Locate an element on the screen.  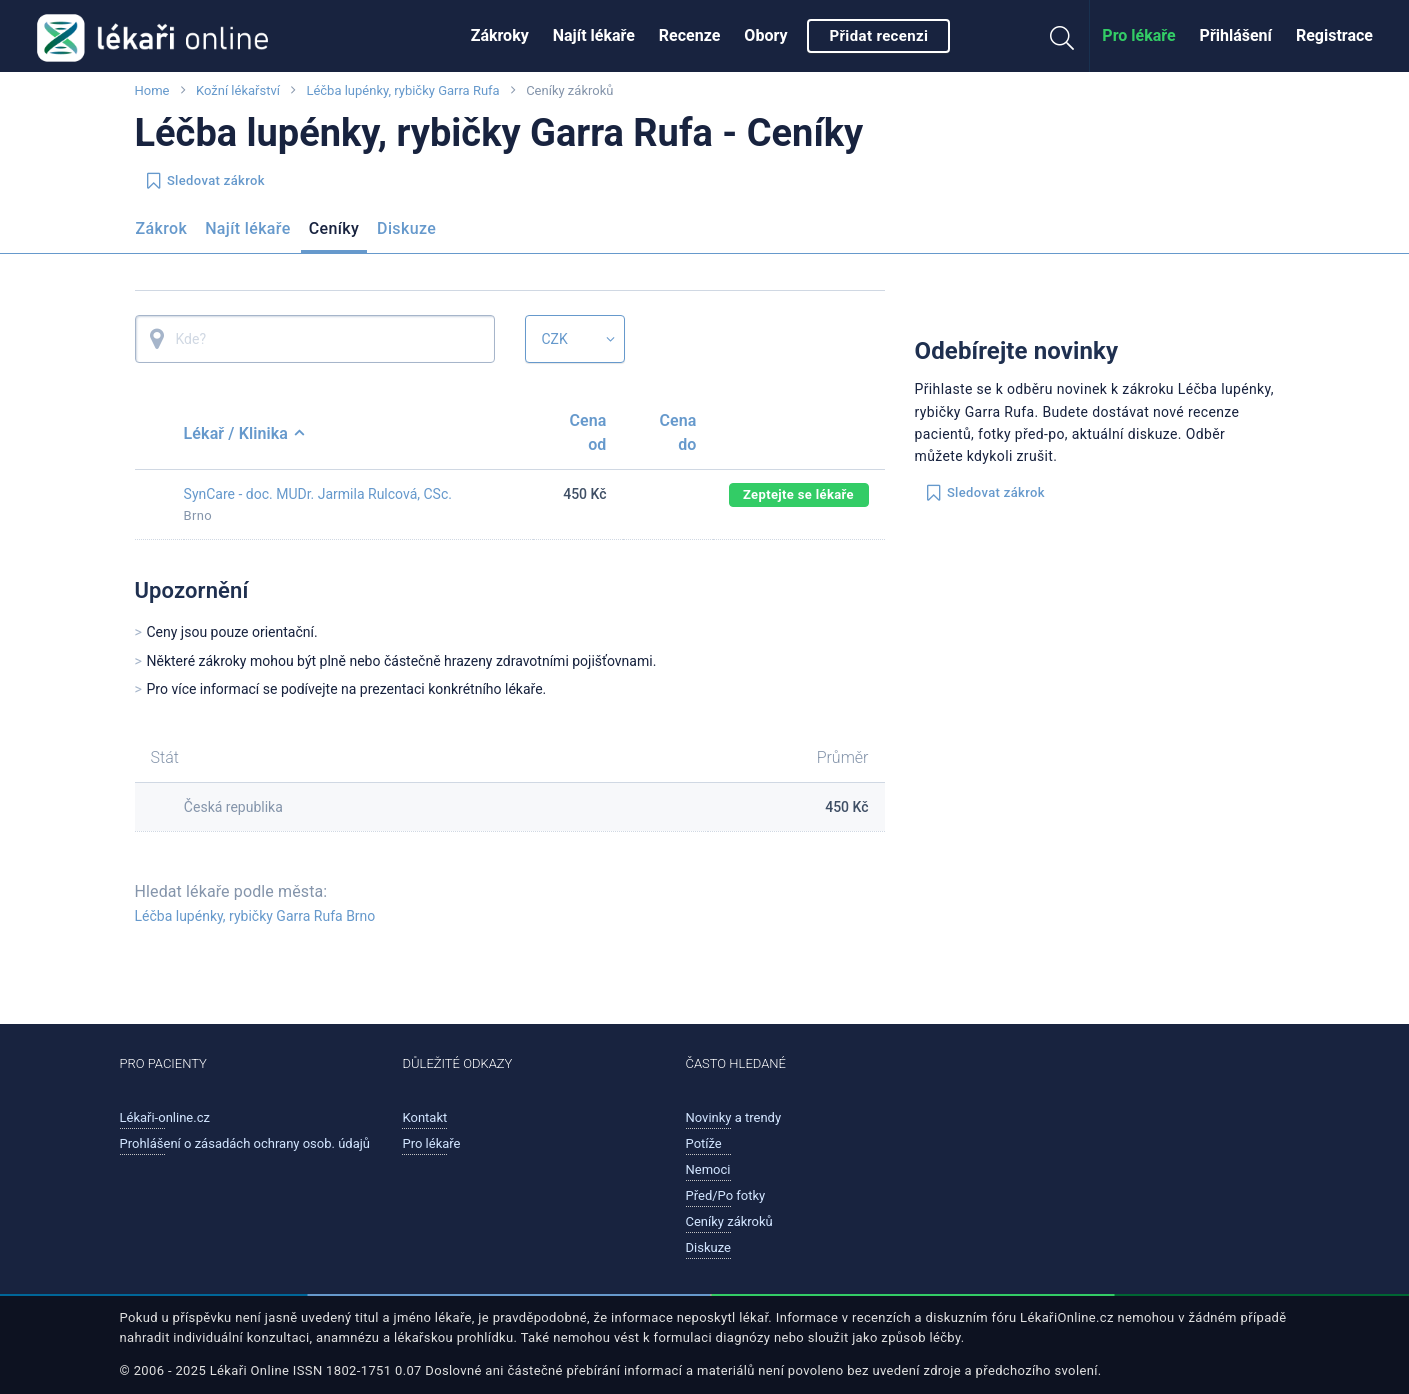
[menuitem] is located at coordinates (500, 36).